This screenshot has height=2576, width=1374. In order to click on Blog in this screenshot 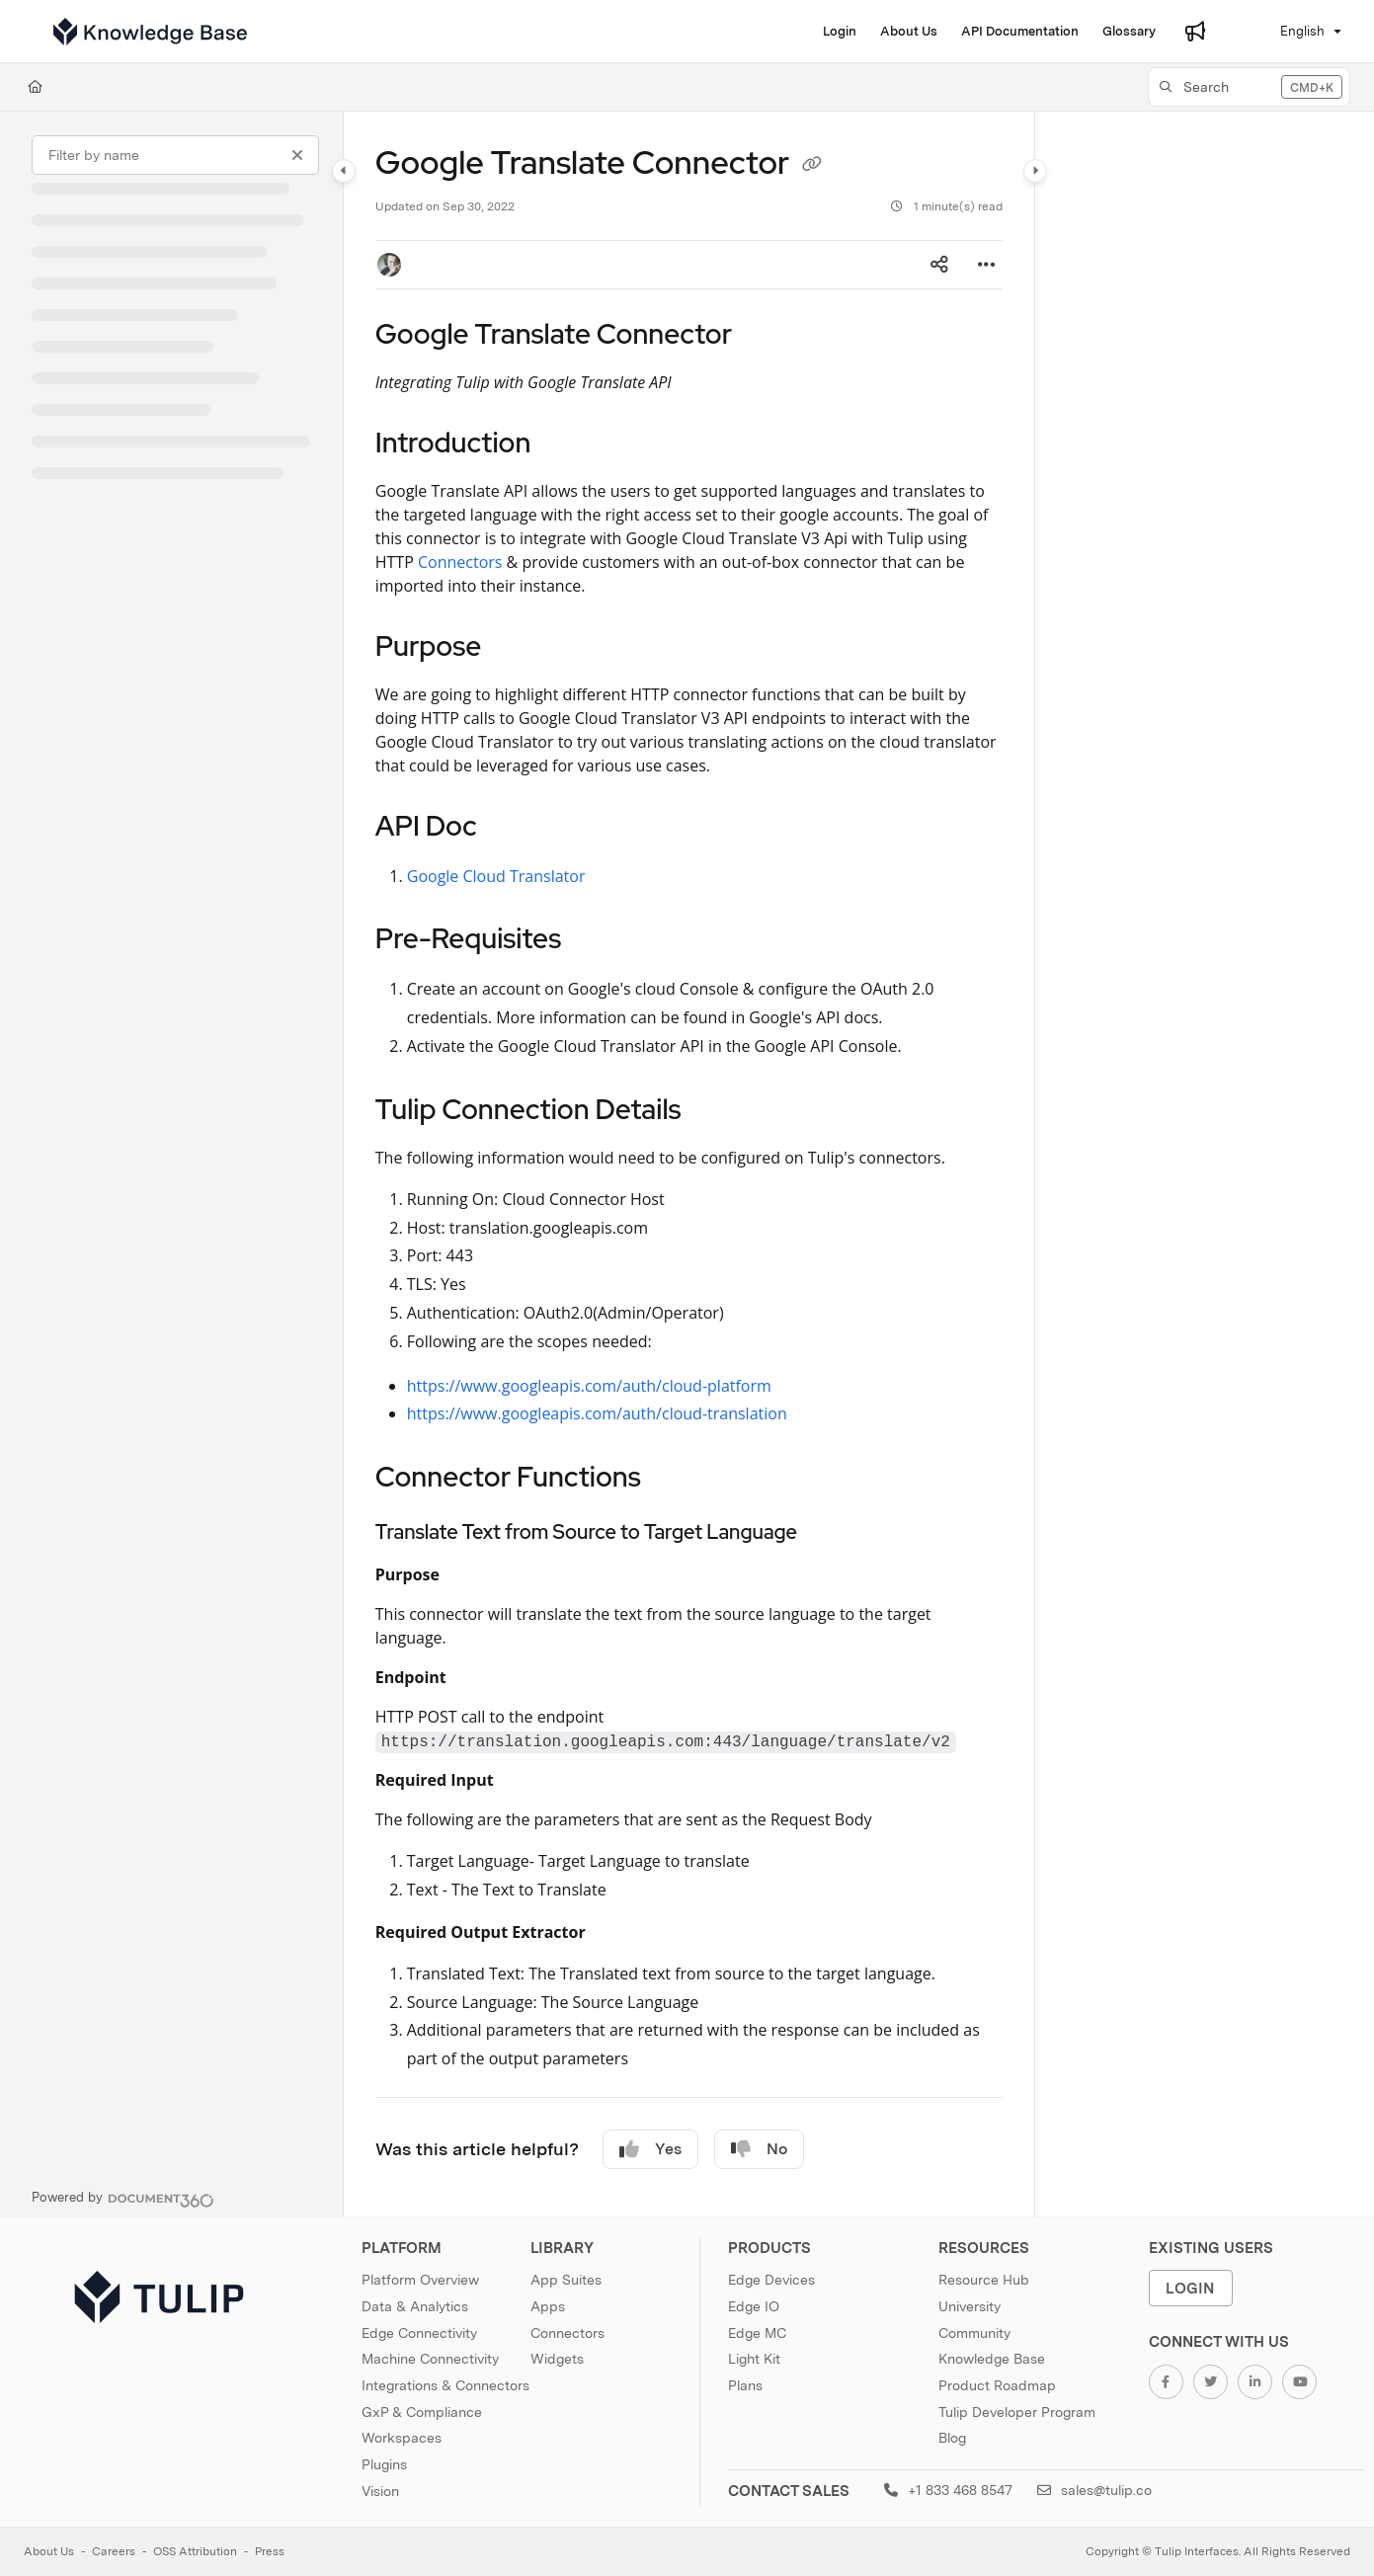, I will do `click(952, 2438)`.